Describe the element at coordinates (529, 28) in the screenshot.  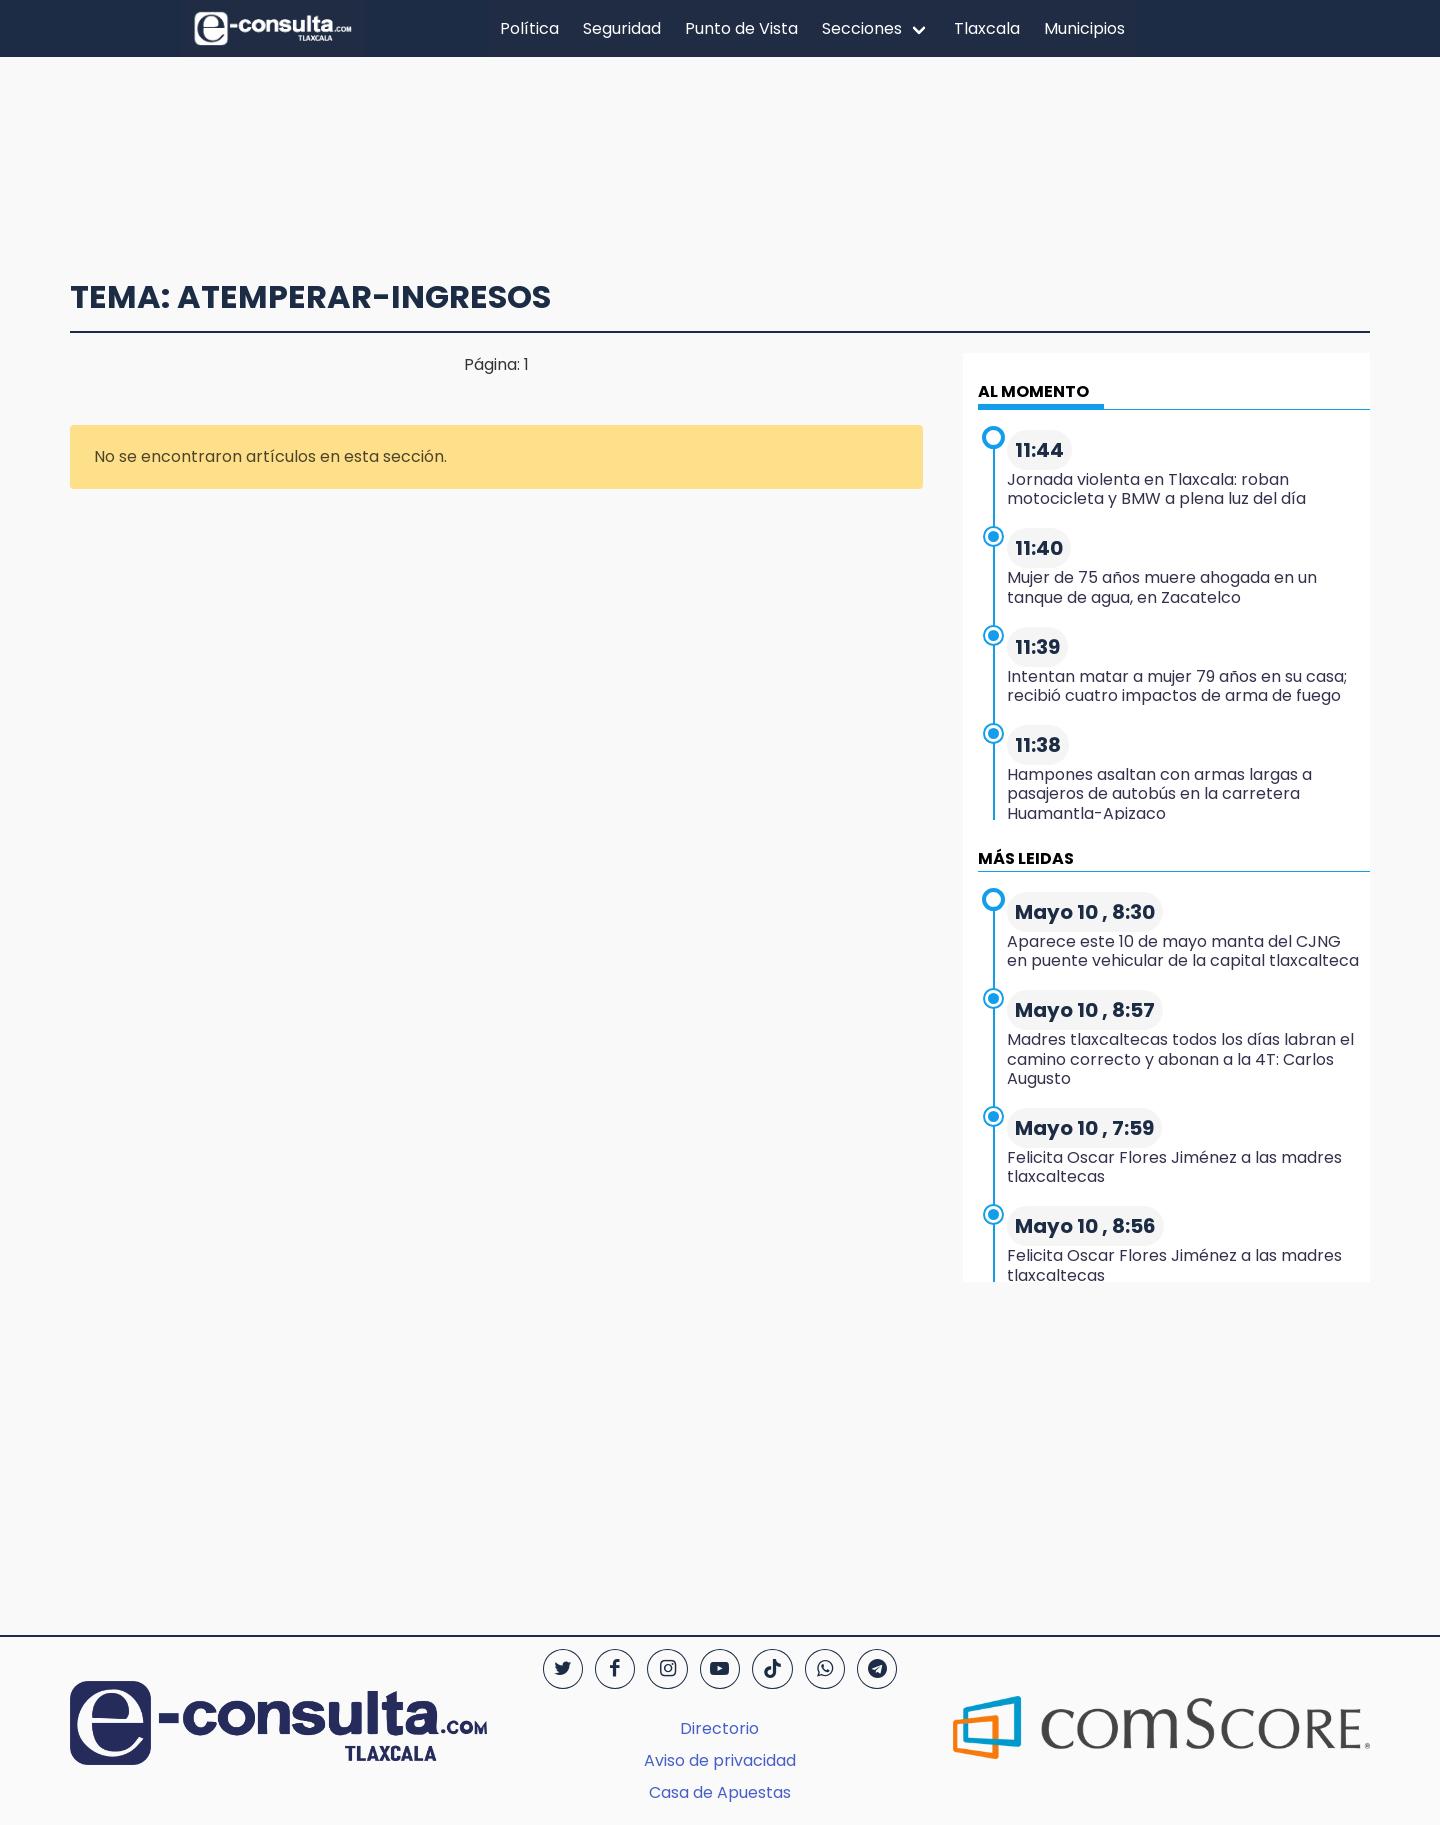
I see `Política` at that location.